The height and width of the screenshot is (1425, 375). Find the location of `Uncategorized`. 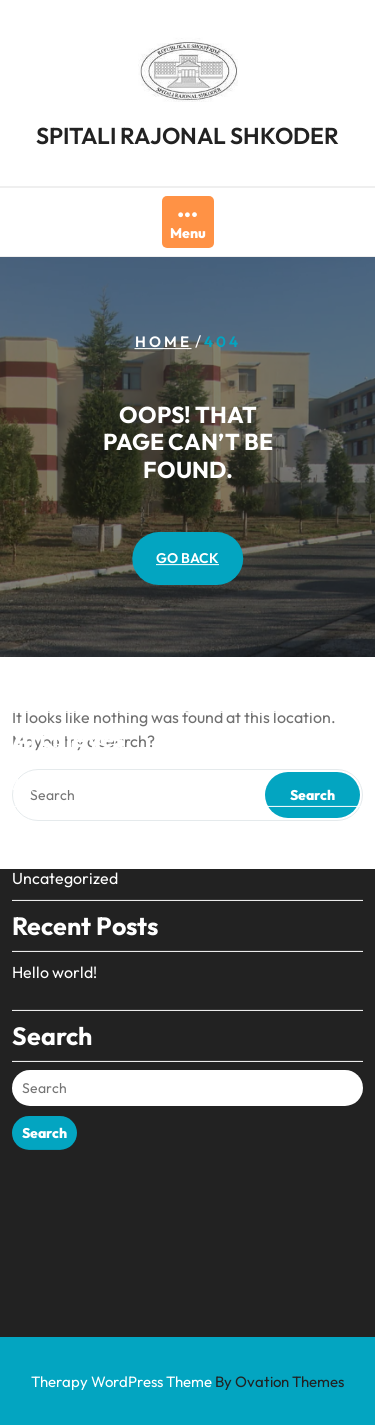

Uncategorized is located at coordinates (65, 822).